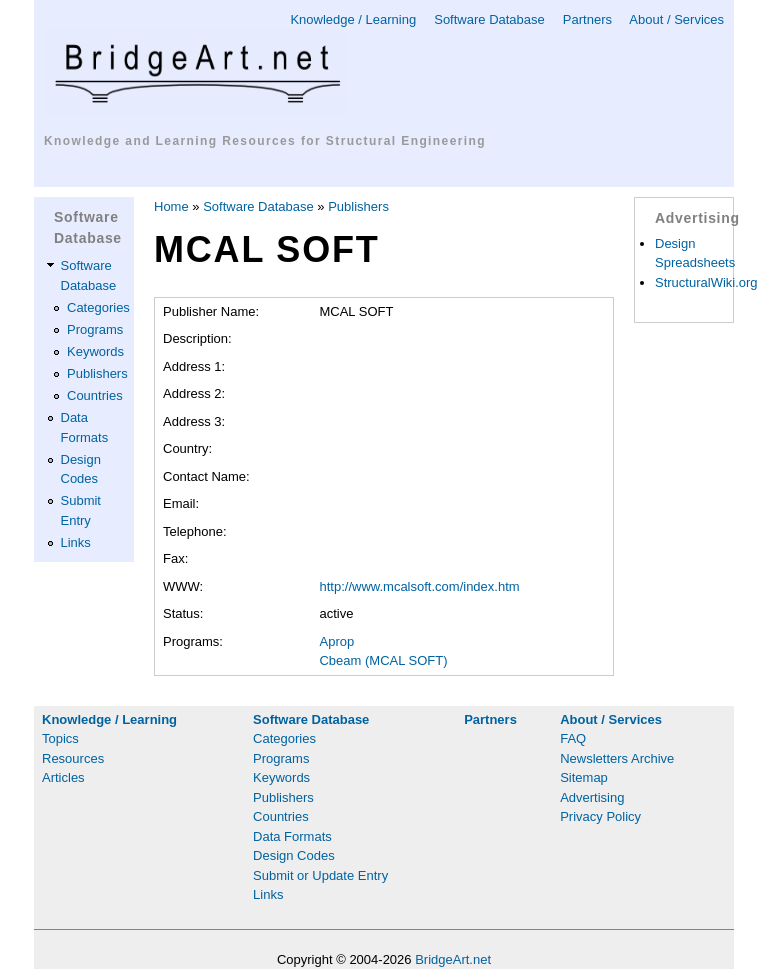  What do you see at coordinates (453, 959) in the screenshot?
I see `BridgeArt.net` at bounding box center [453, 959].